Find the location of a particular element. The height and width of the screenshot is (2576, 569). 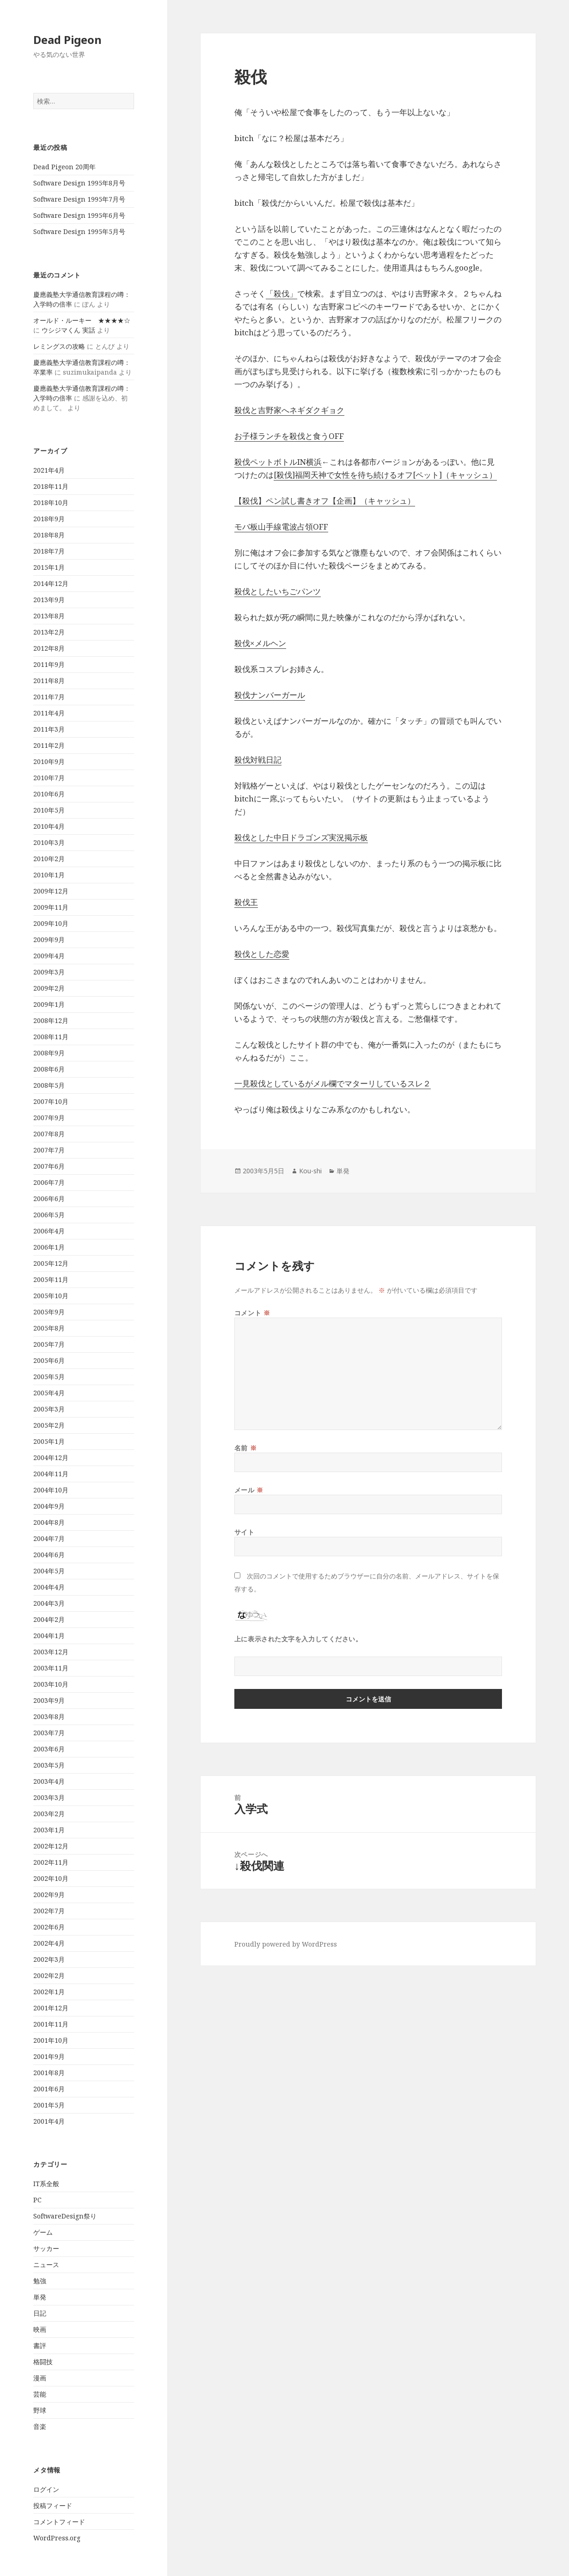

2009年1月 is located at coordinates (49, 1004).